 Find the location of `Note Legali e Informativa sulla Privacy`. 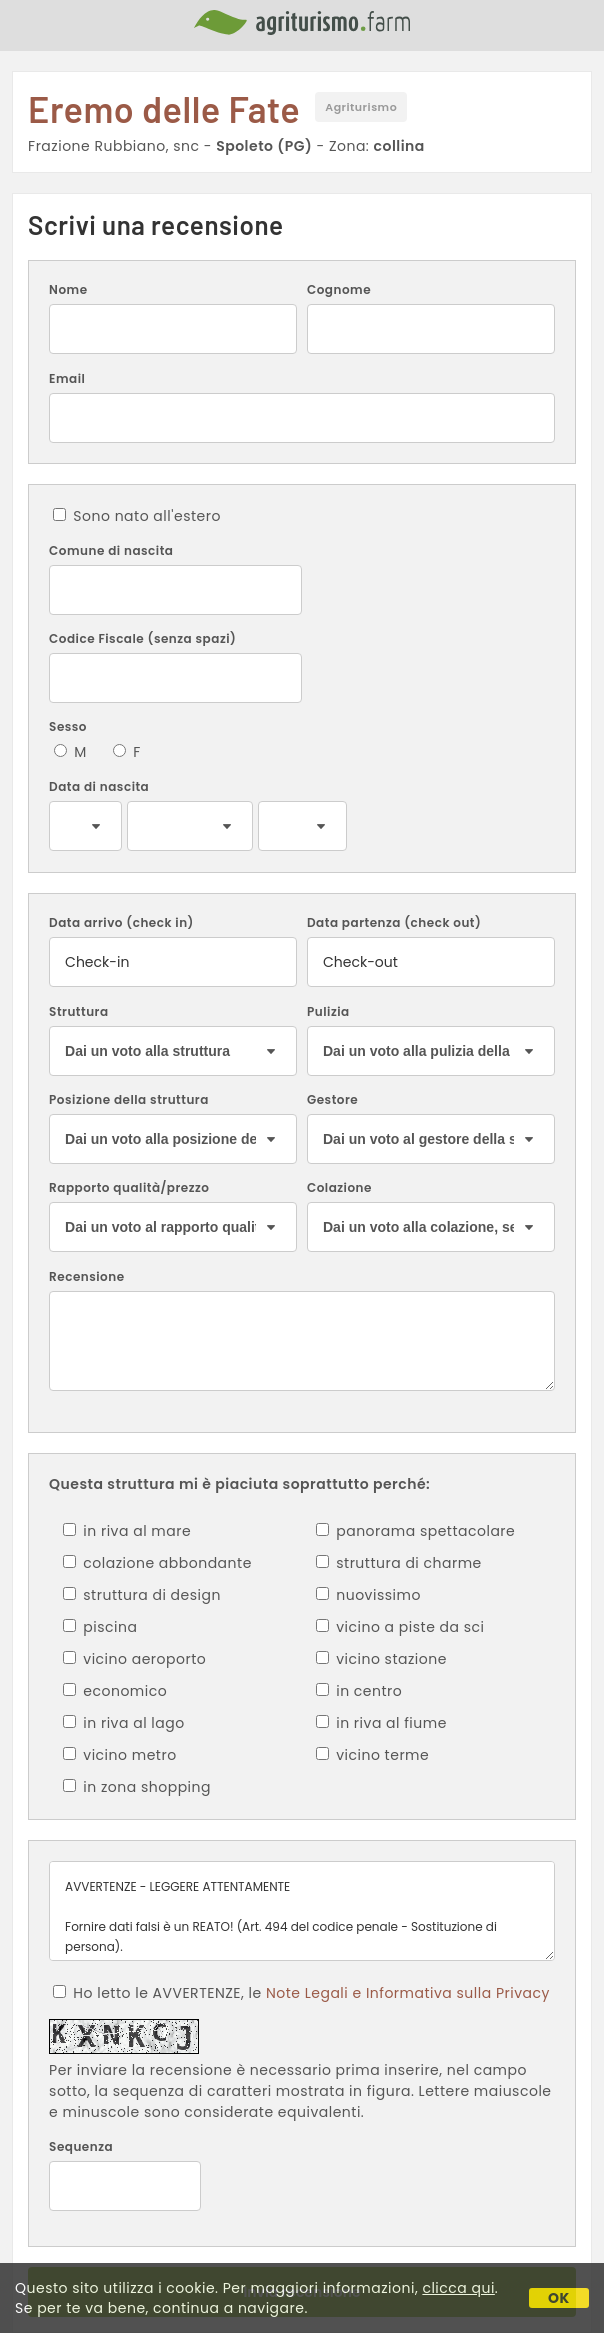

Note Legali e Informativa sulla Privacy is located at coordinates (408, 1993).